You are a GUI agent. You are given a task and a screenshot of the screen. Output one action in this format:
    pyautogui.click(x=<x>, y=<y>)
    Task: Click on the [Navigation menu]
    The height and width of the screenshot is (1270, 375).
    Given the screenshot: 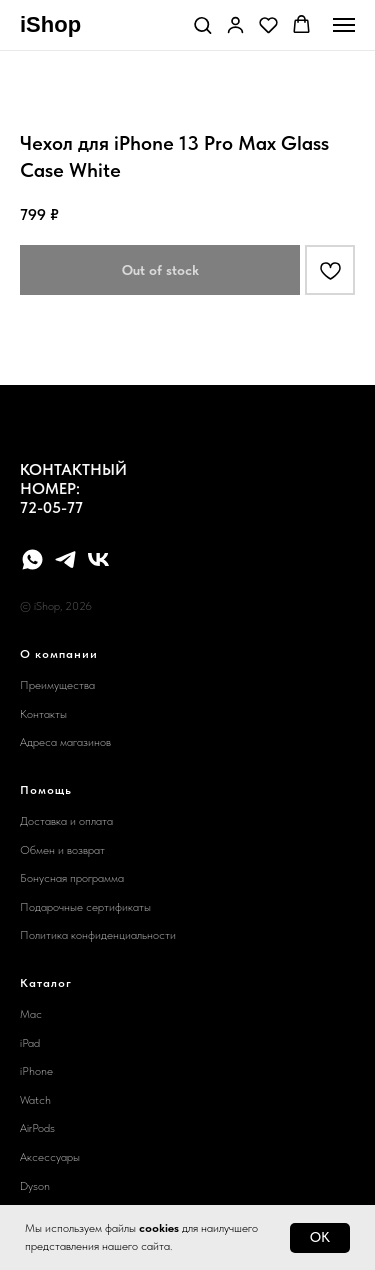 What is the action you would take?
    pyautogui.click(x=344, y=25)
    